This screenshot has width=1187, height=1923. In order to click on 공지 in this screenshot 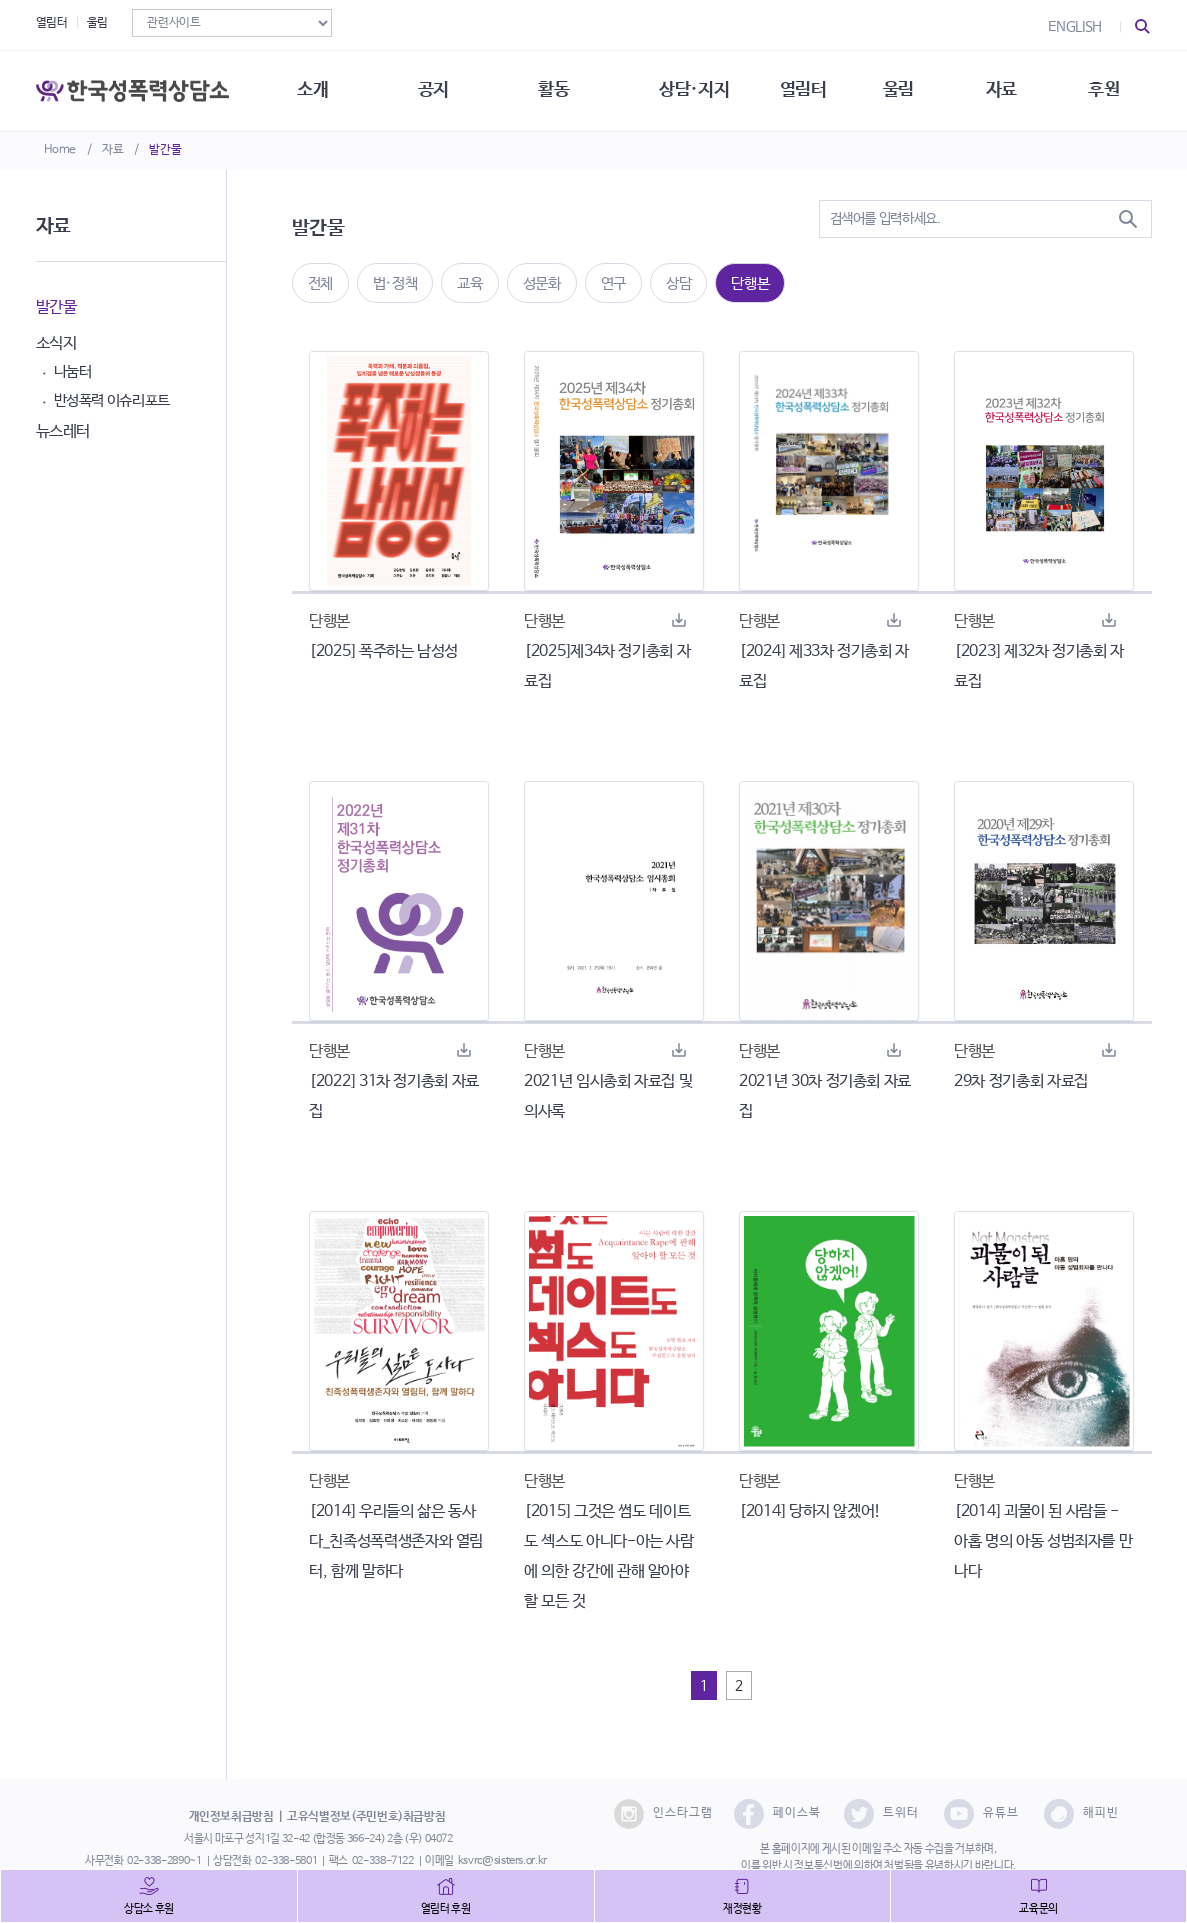, I will do `click(433, 90)`.